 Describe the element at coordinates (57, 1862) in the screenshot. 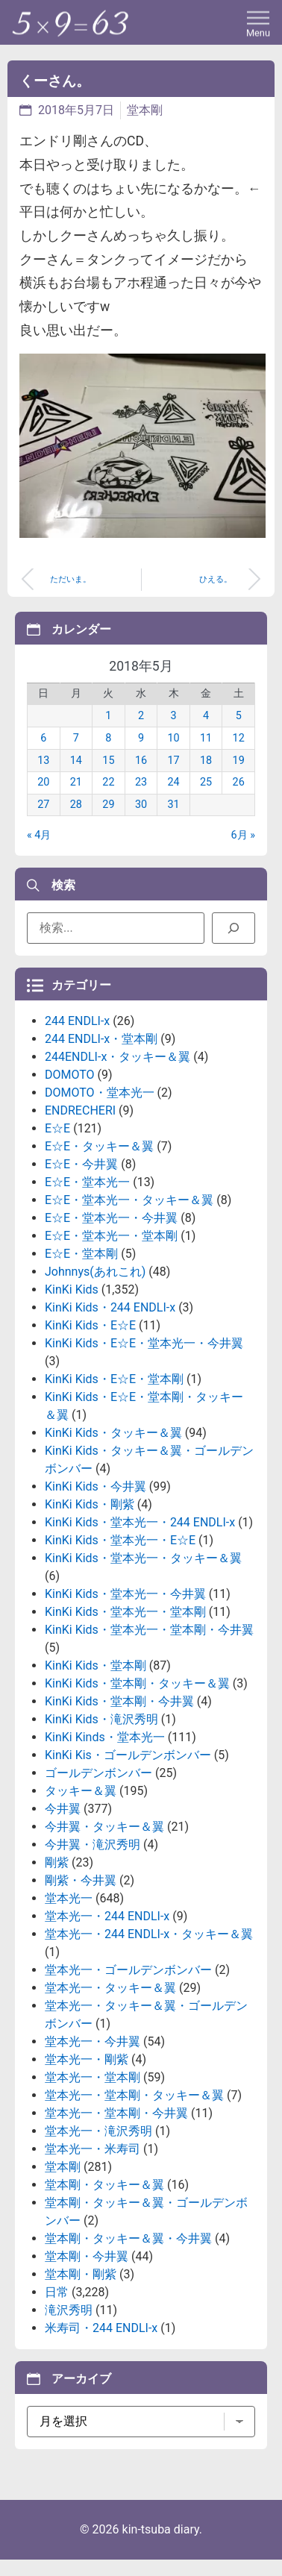

I see `剛紫` at that location.